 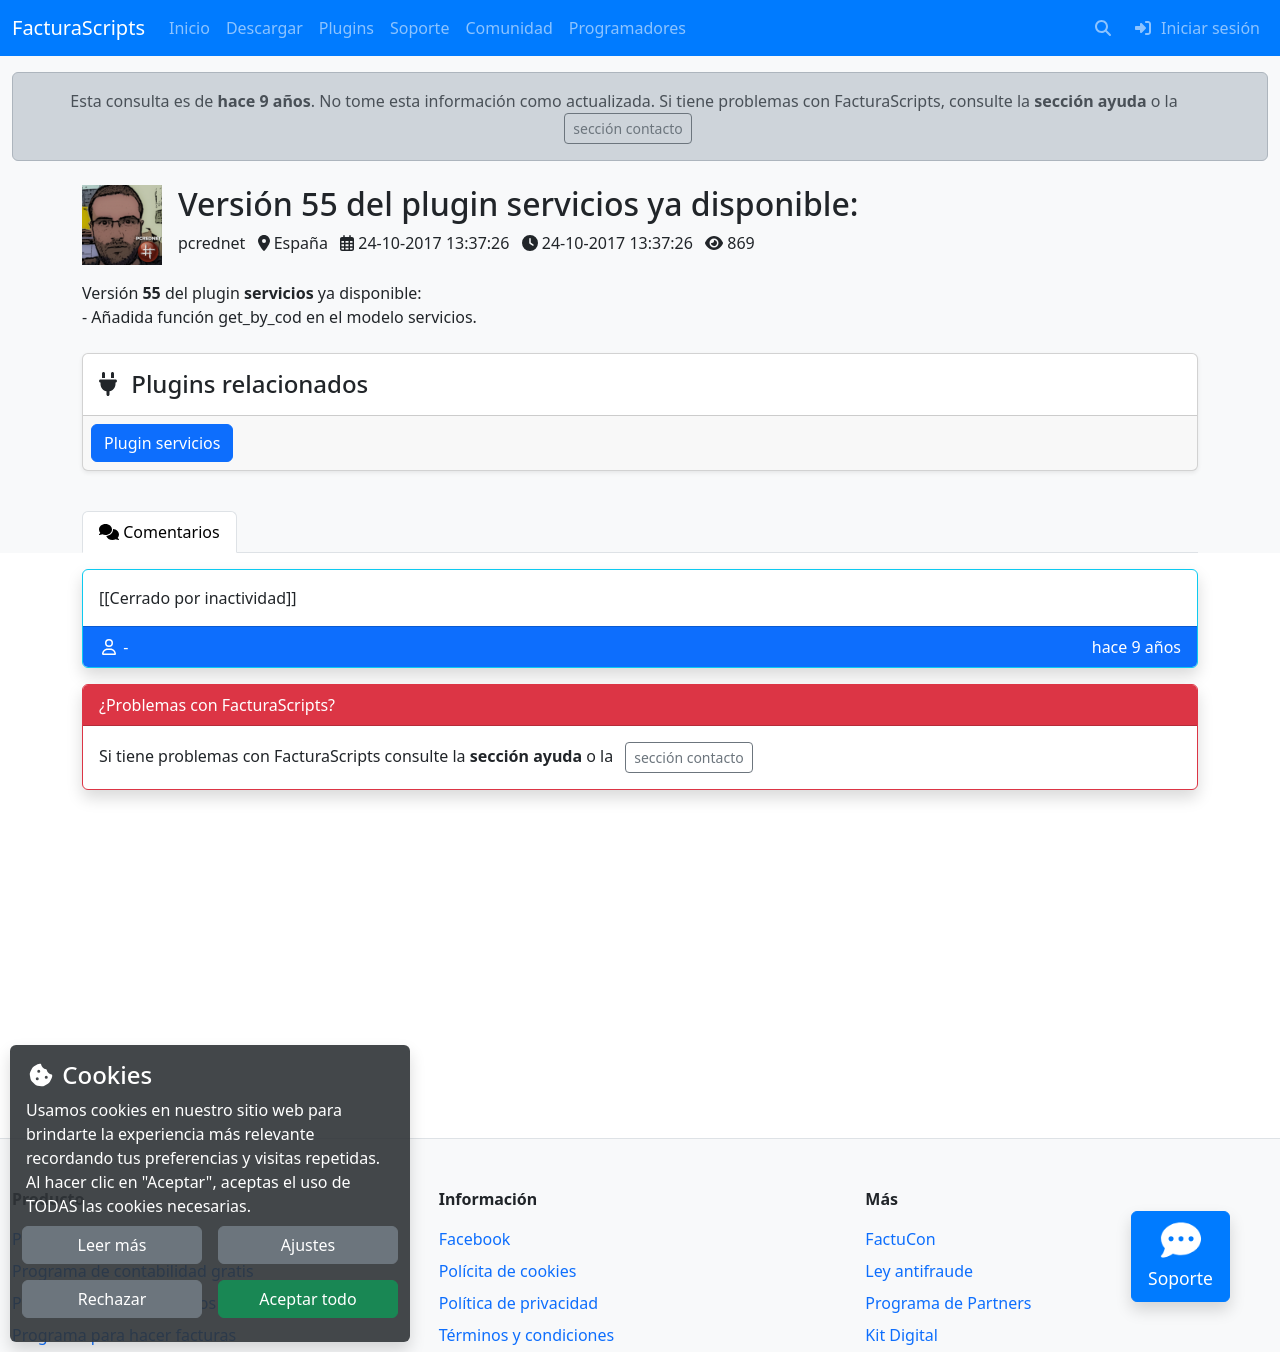 What do you see at coordinates (948, 1303) in the screenshot?
I see `Programa de Partners` at bounding box center [948, 1303].